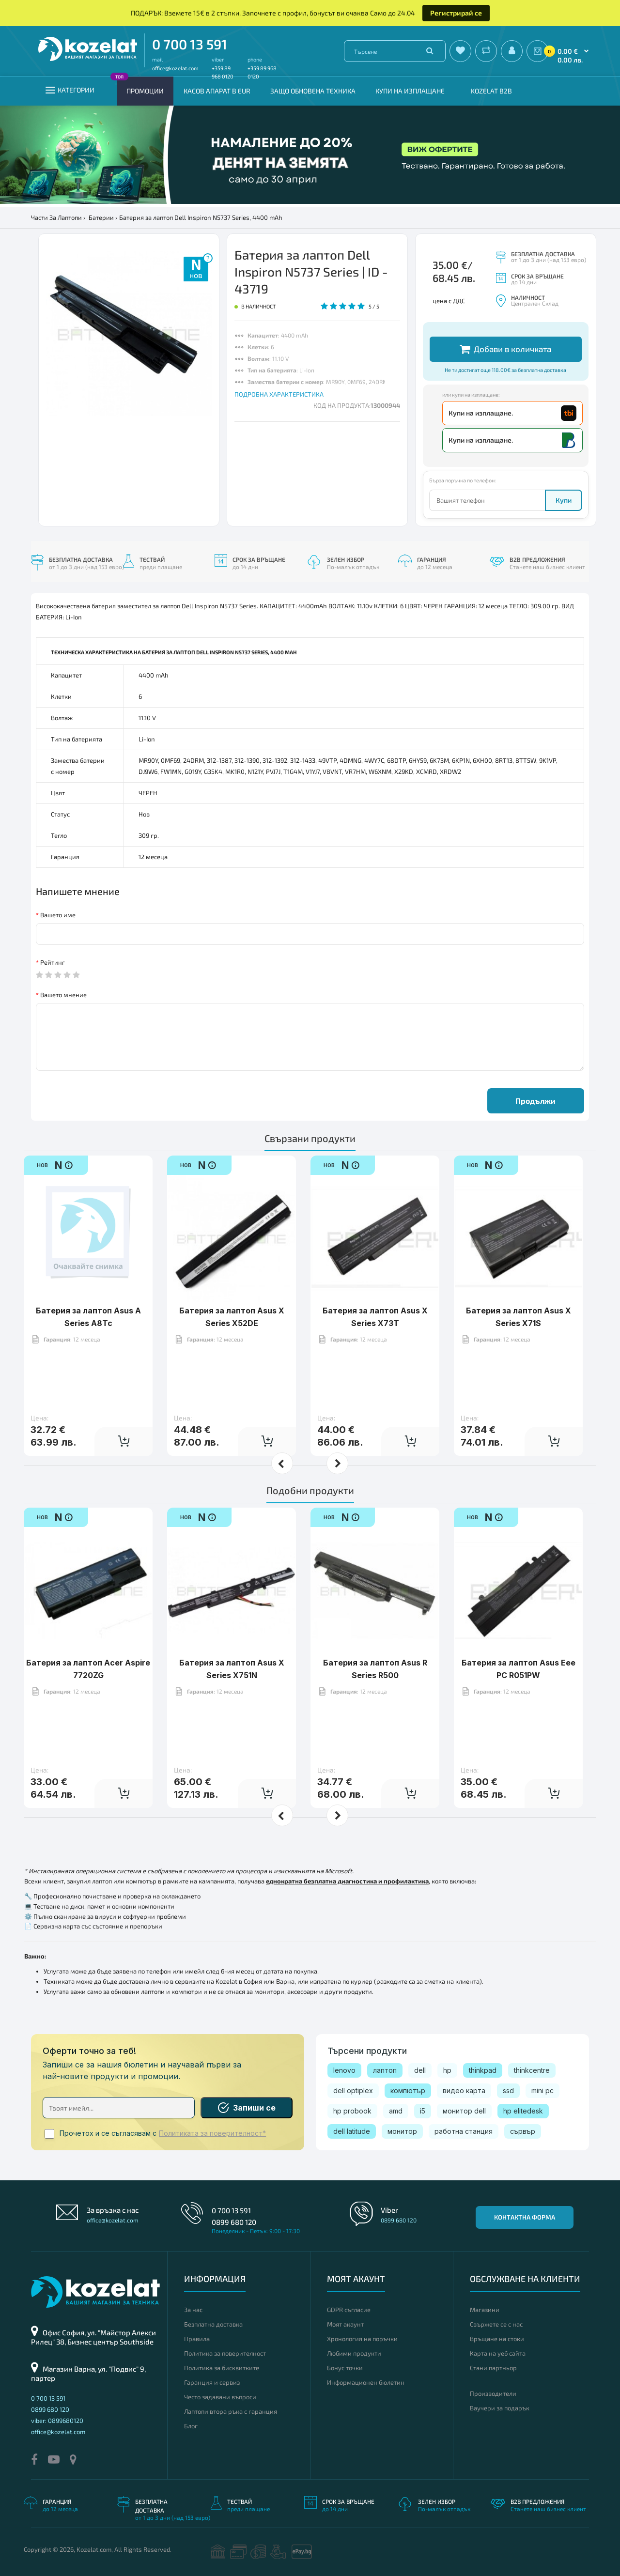 The height and width of the screenshot is (2576, 620). Describe the element at coordinates (191, 2426) in the screenshot. I see `Блог` at that location.